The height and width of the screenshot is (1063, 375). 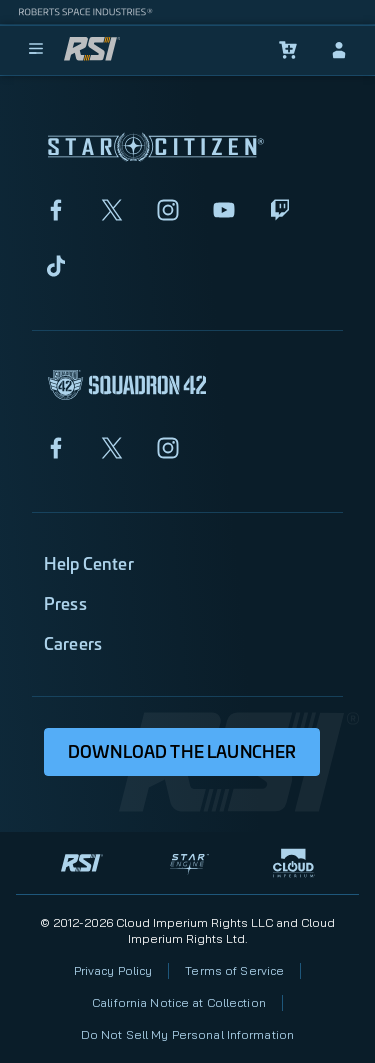 What do you see at coordinates (179, 1002) in the screenshot?
I see `California Notice at Collection` at bounding box center [179, 1002].